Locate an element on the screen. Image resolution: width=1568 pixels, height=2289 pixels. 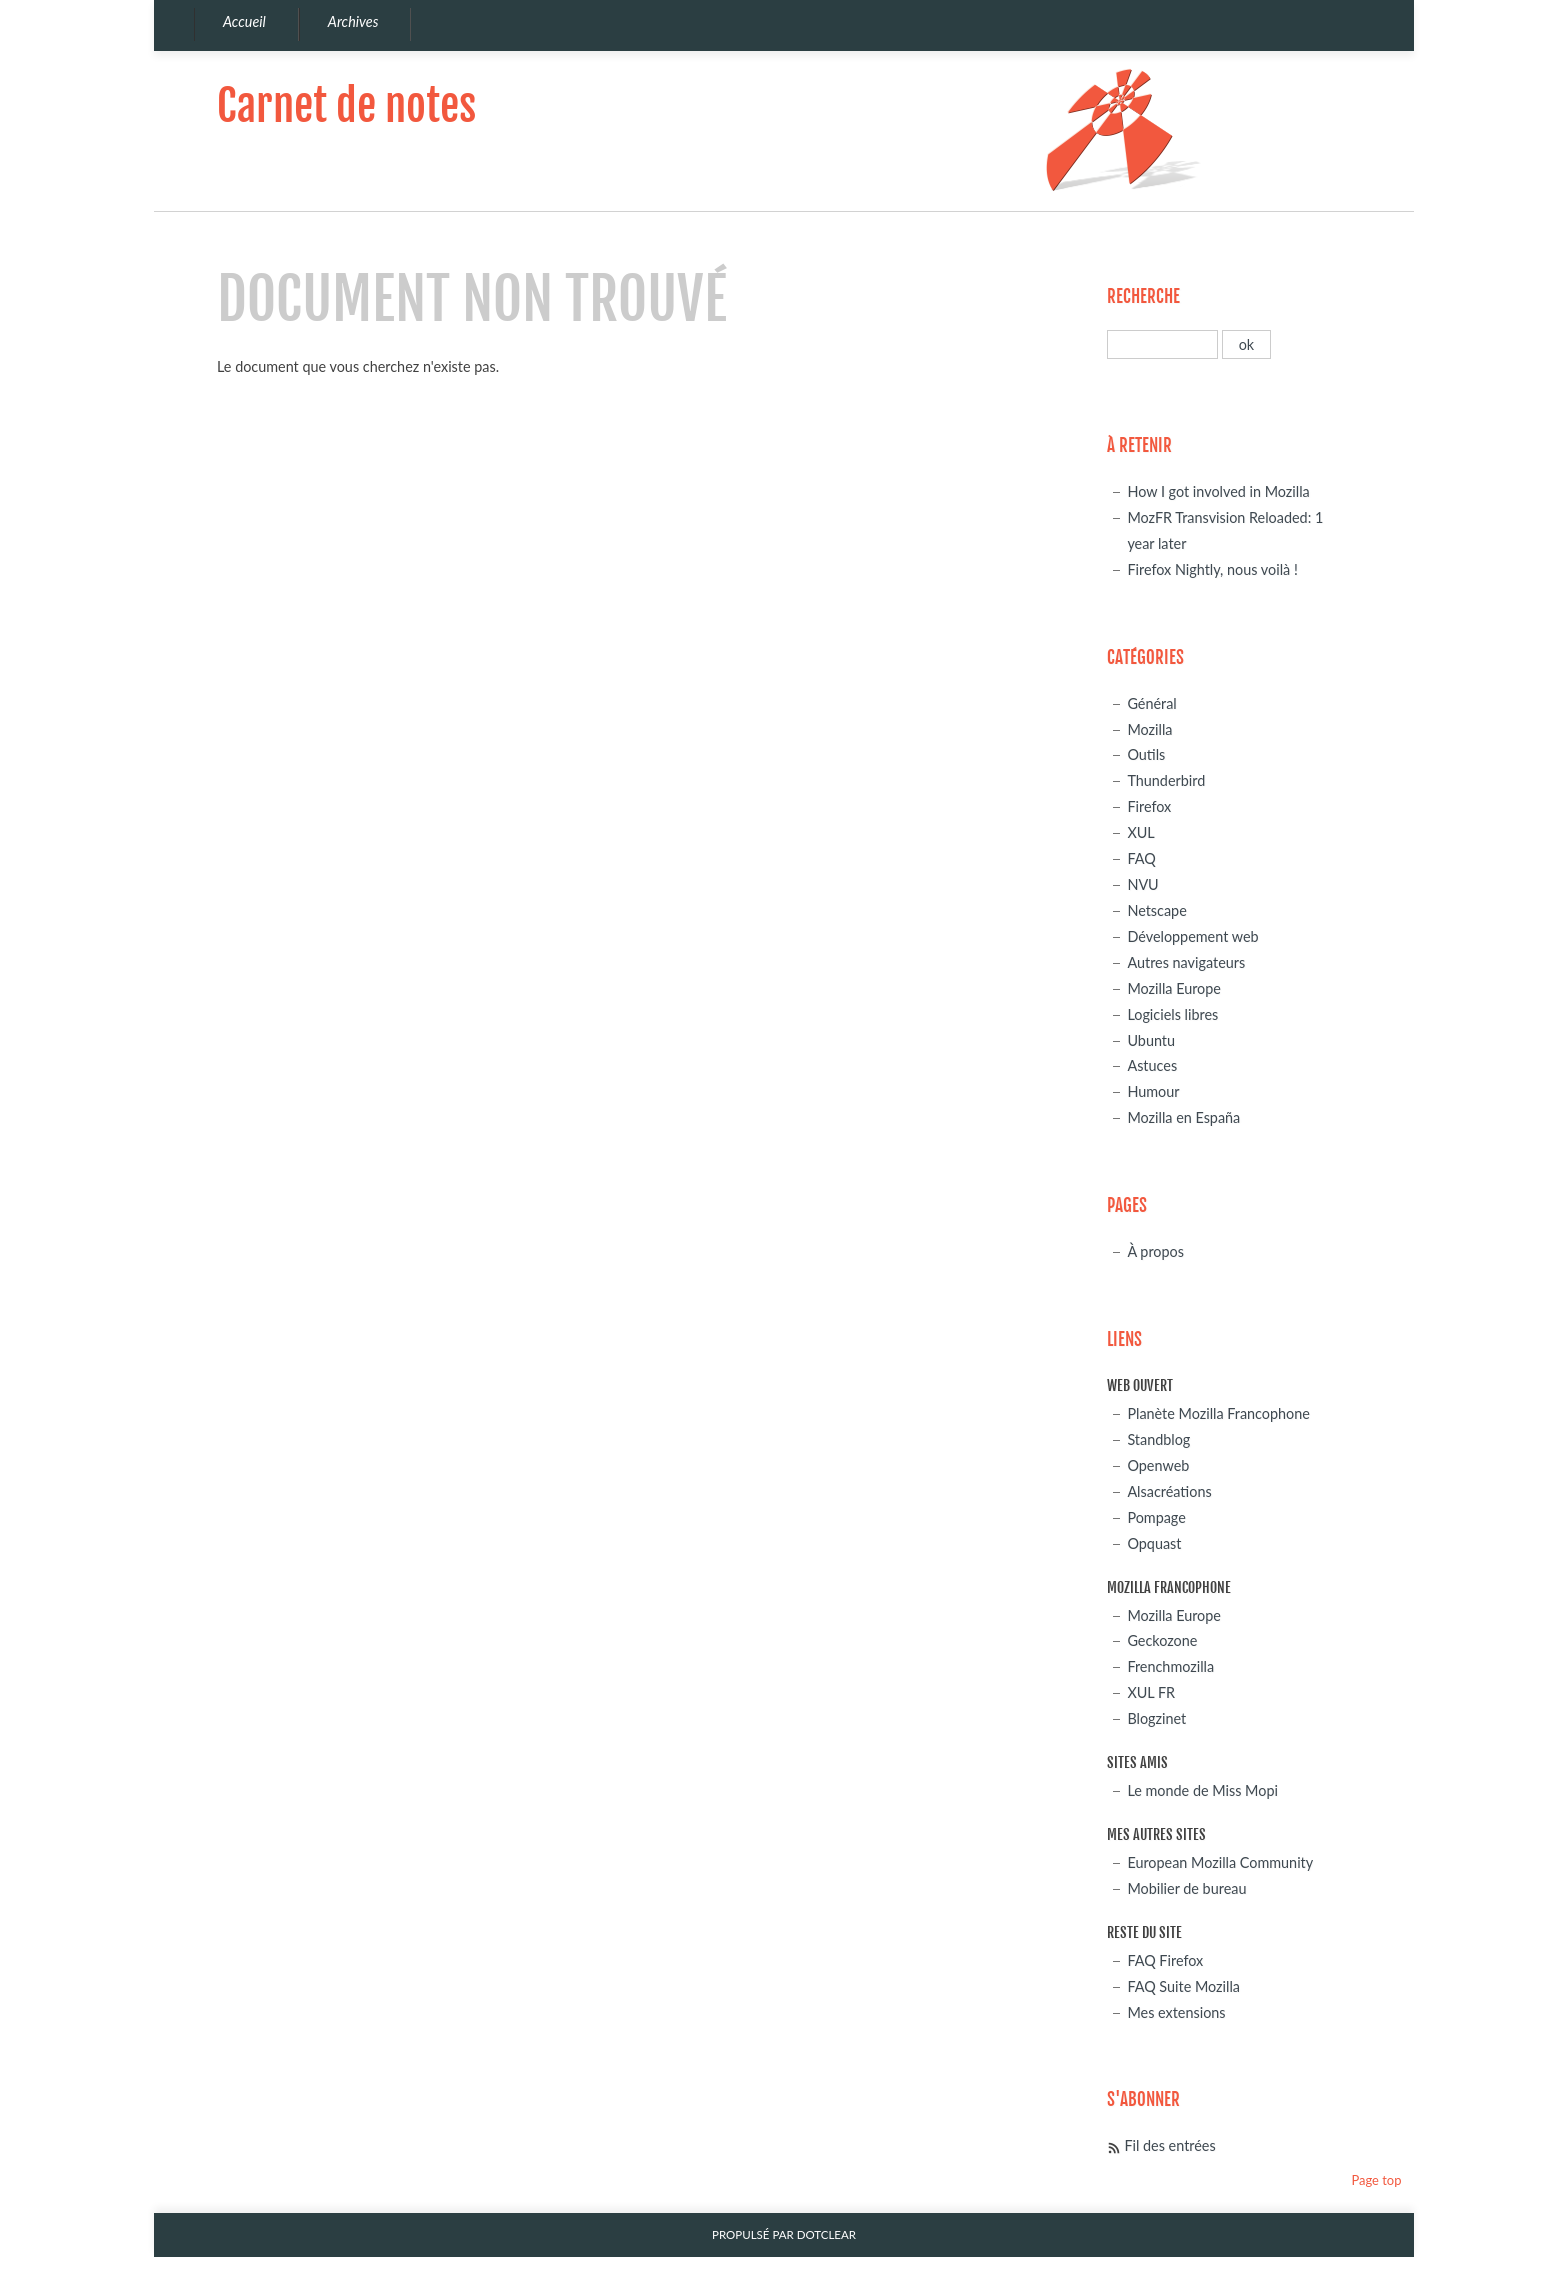
NVU is located at coordinates (1142, 884).